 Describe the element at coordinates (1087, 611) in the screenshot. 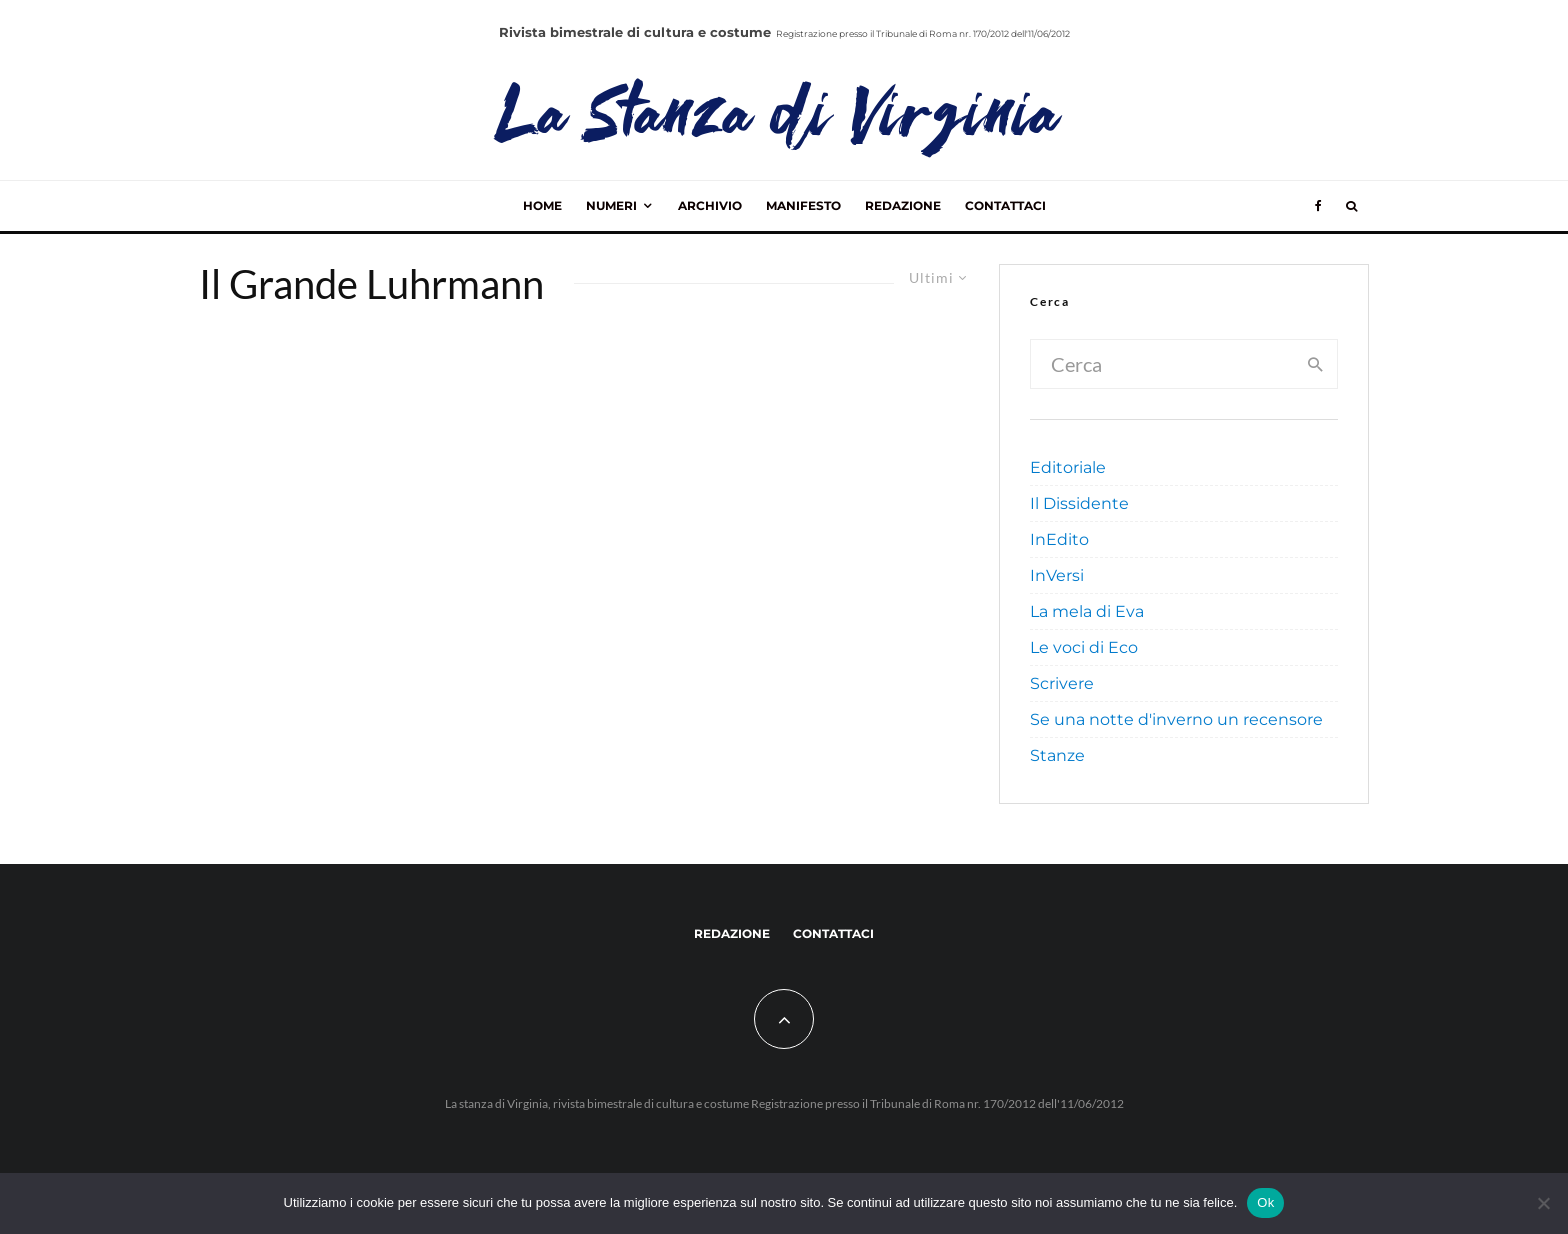

I see `La mela di Eva` at that location.